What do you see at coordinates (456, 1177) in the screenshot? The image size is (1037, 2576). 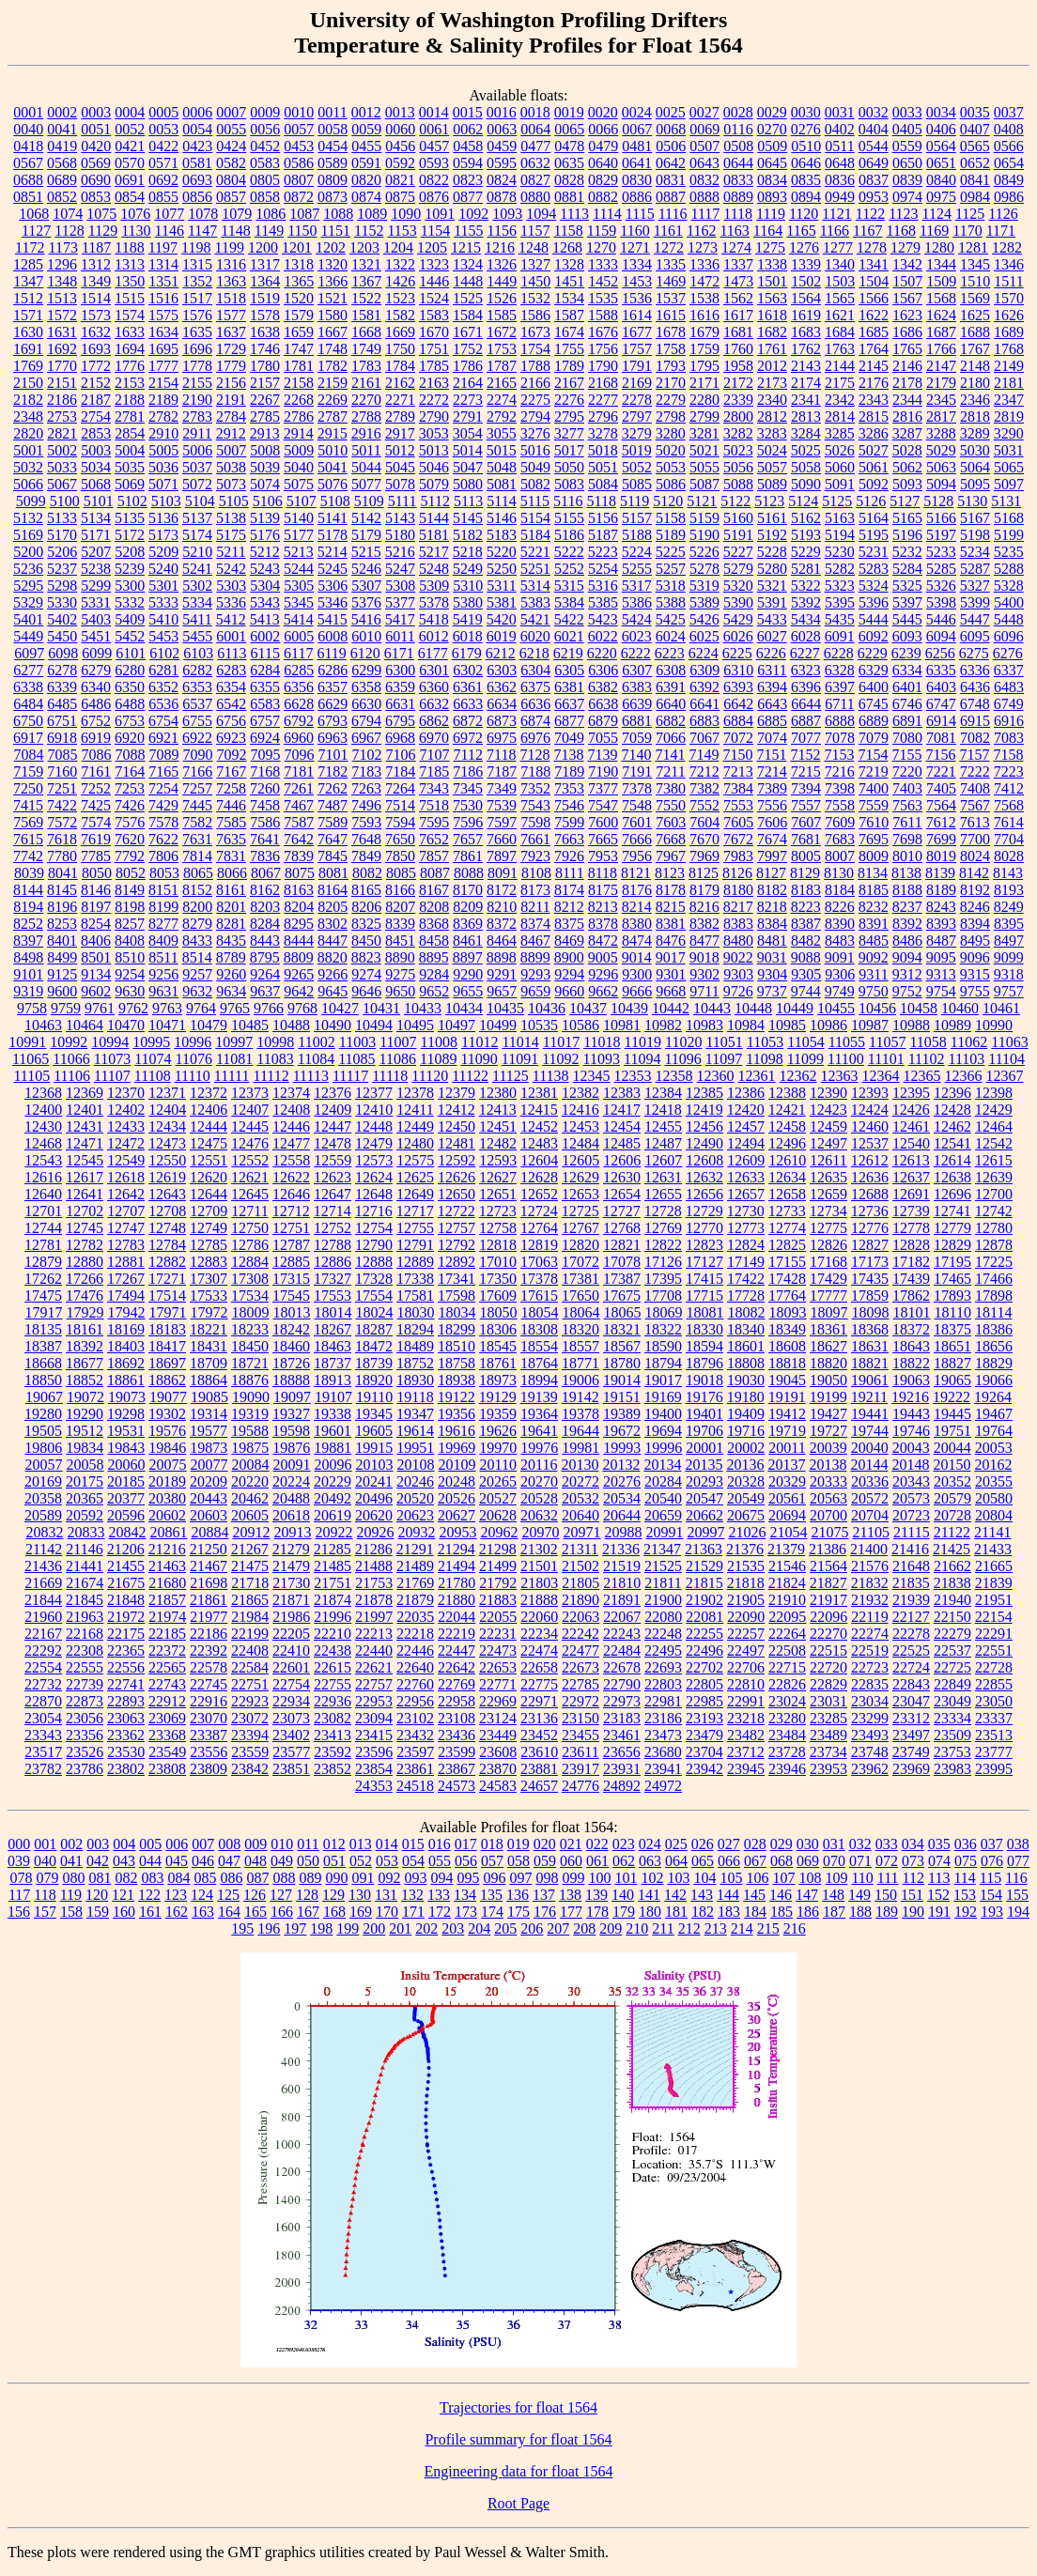 I see `12626` at bounding box center [456, 1177].